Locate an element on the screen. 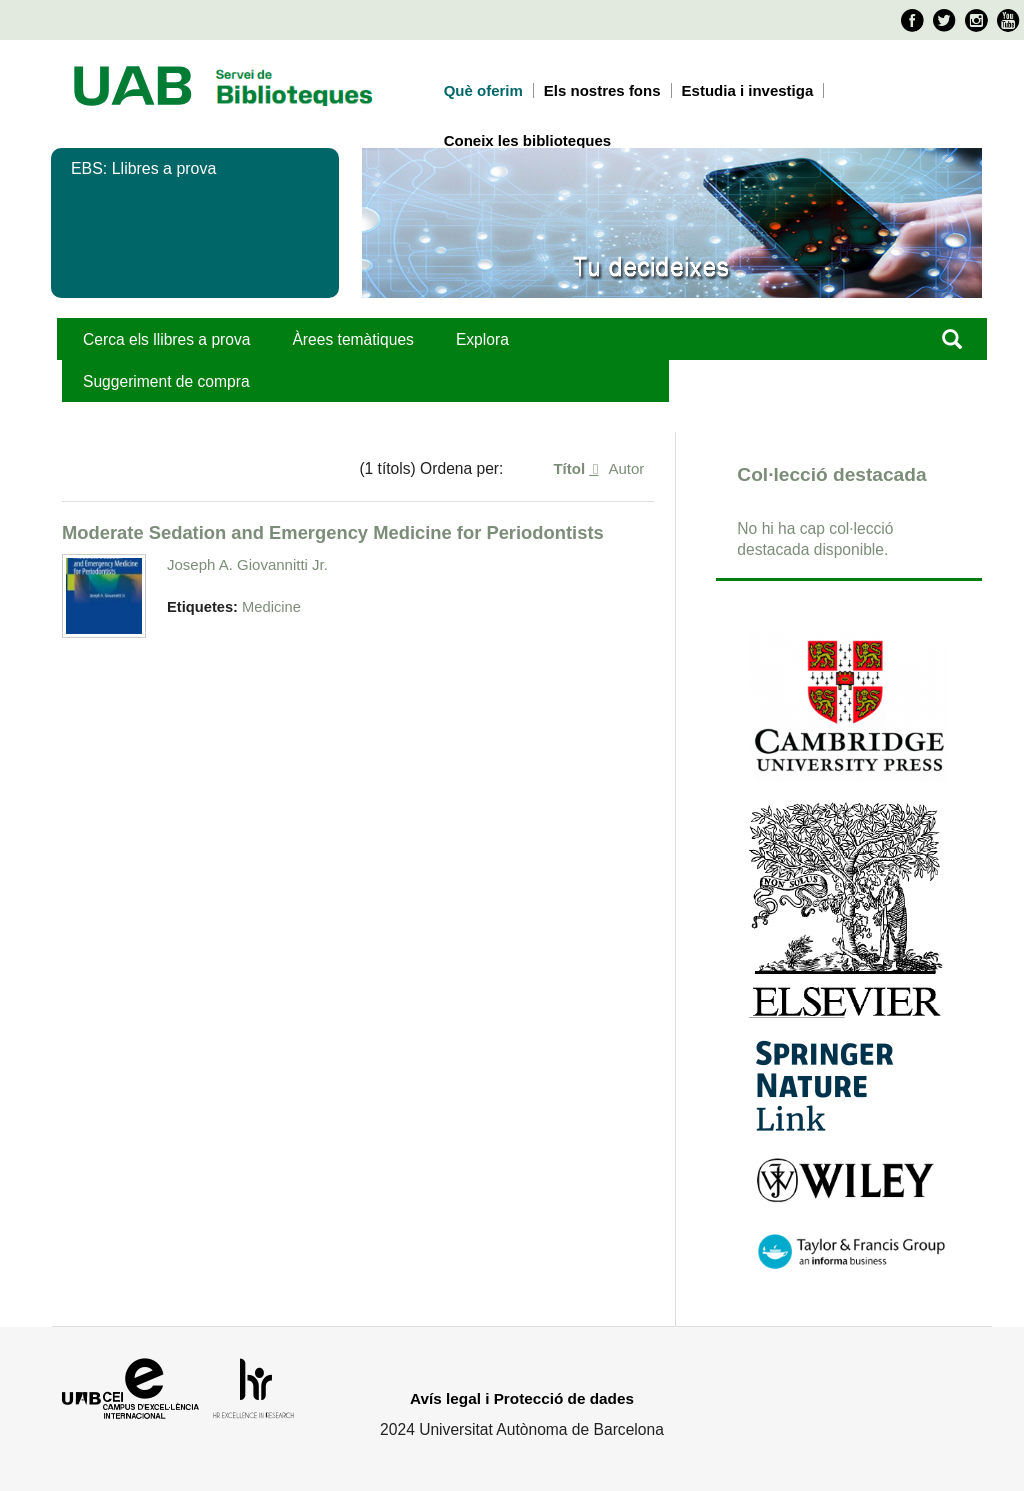 The width and height of the screenshot is (1024, 1491). Títol [S'està ordenant ascendentment Títol] is located at coordinates (571, 468).